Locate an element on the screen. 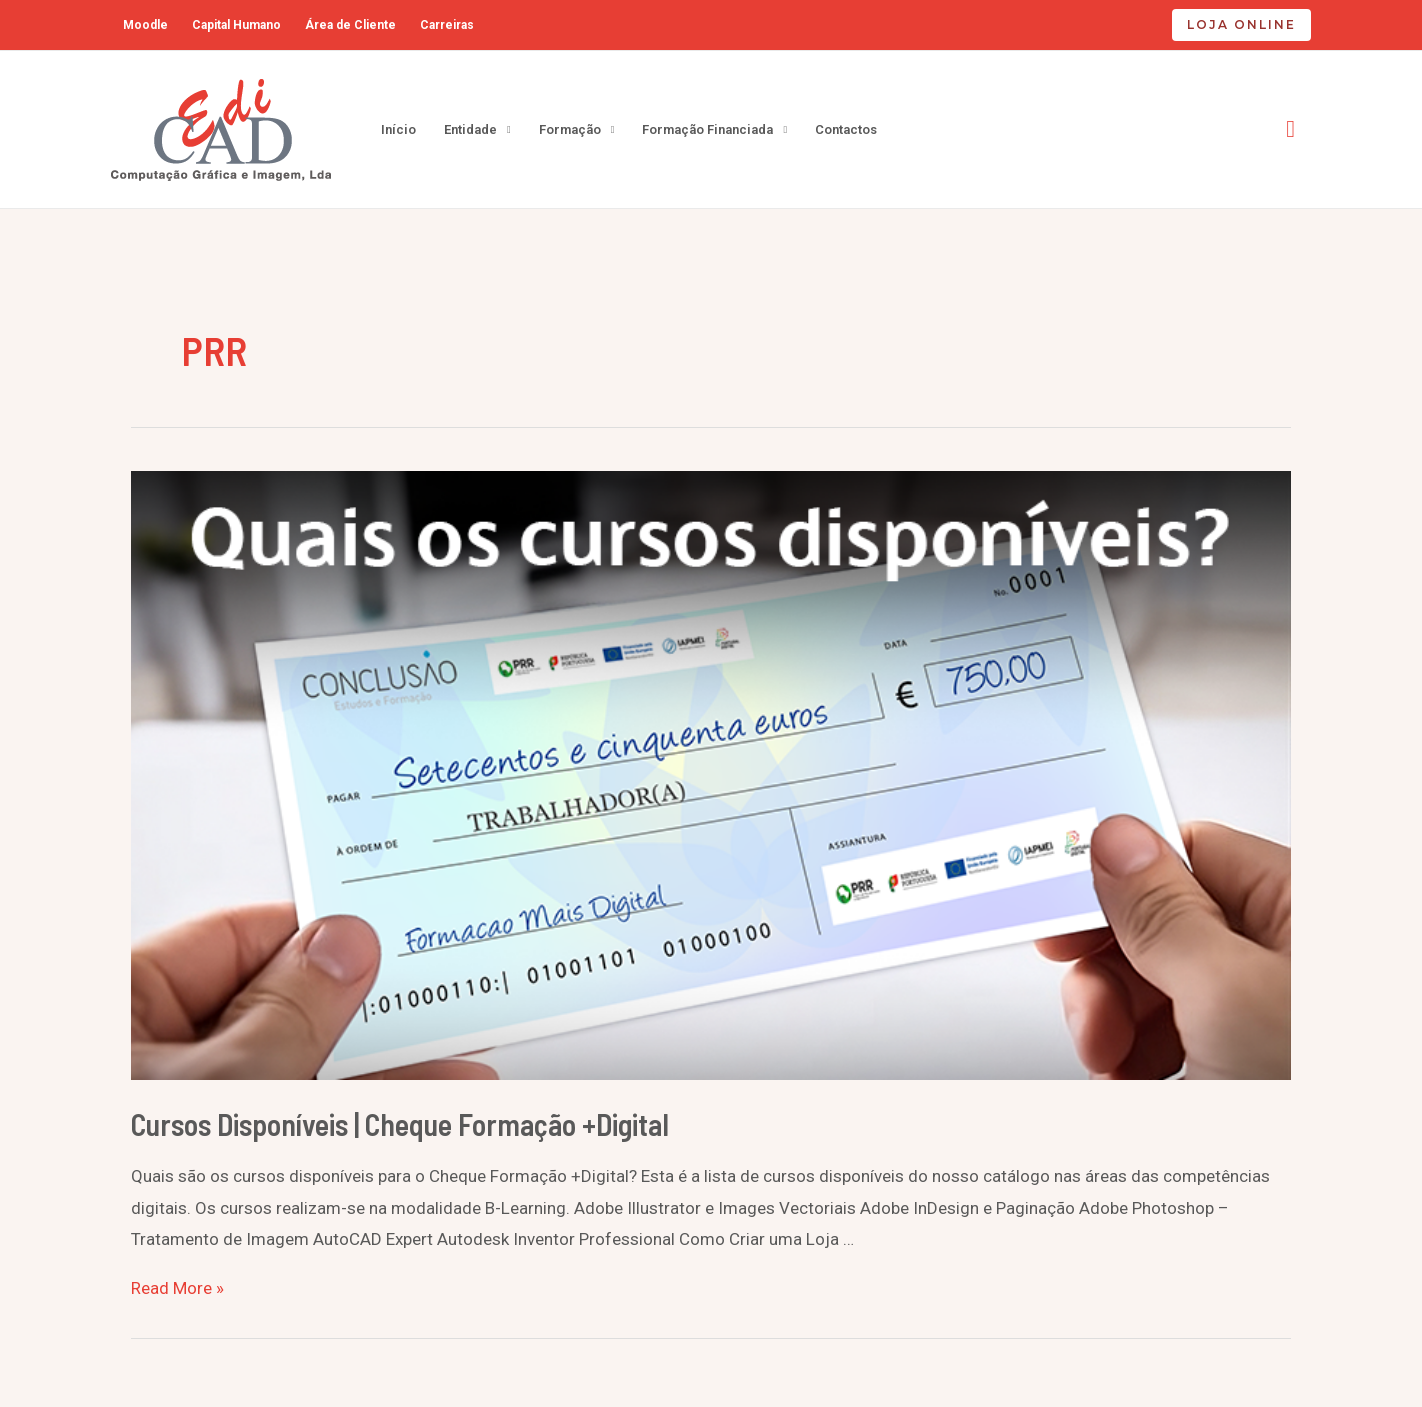 The width and height of the screenshot is (1422, 1407). Entidade is located at coordinates (470, 129).